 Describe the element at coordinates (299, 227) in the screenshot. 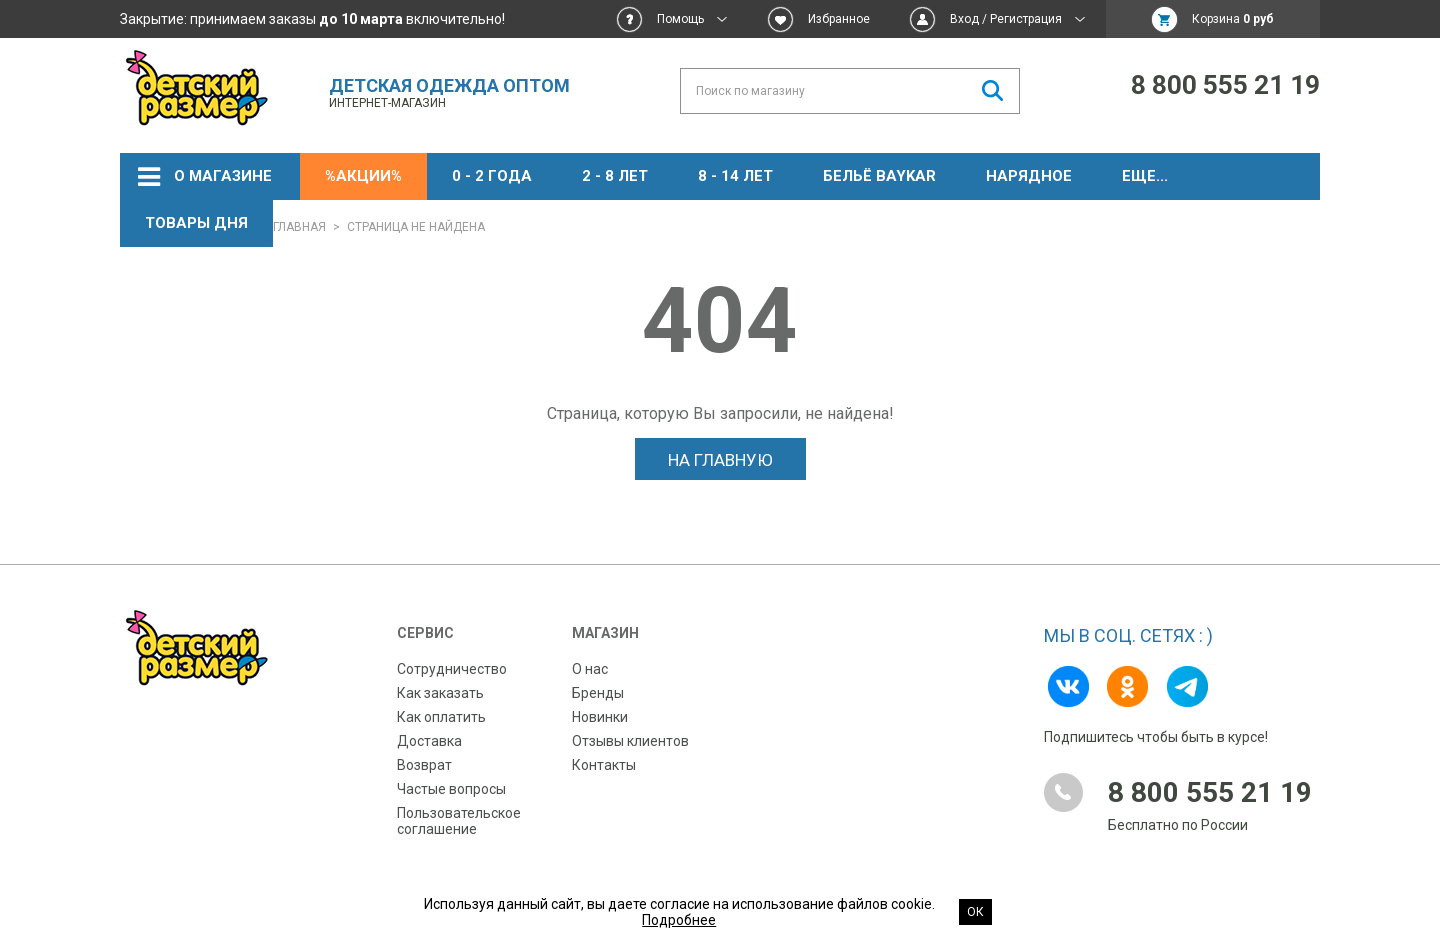

I see `Главная` at that location.